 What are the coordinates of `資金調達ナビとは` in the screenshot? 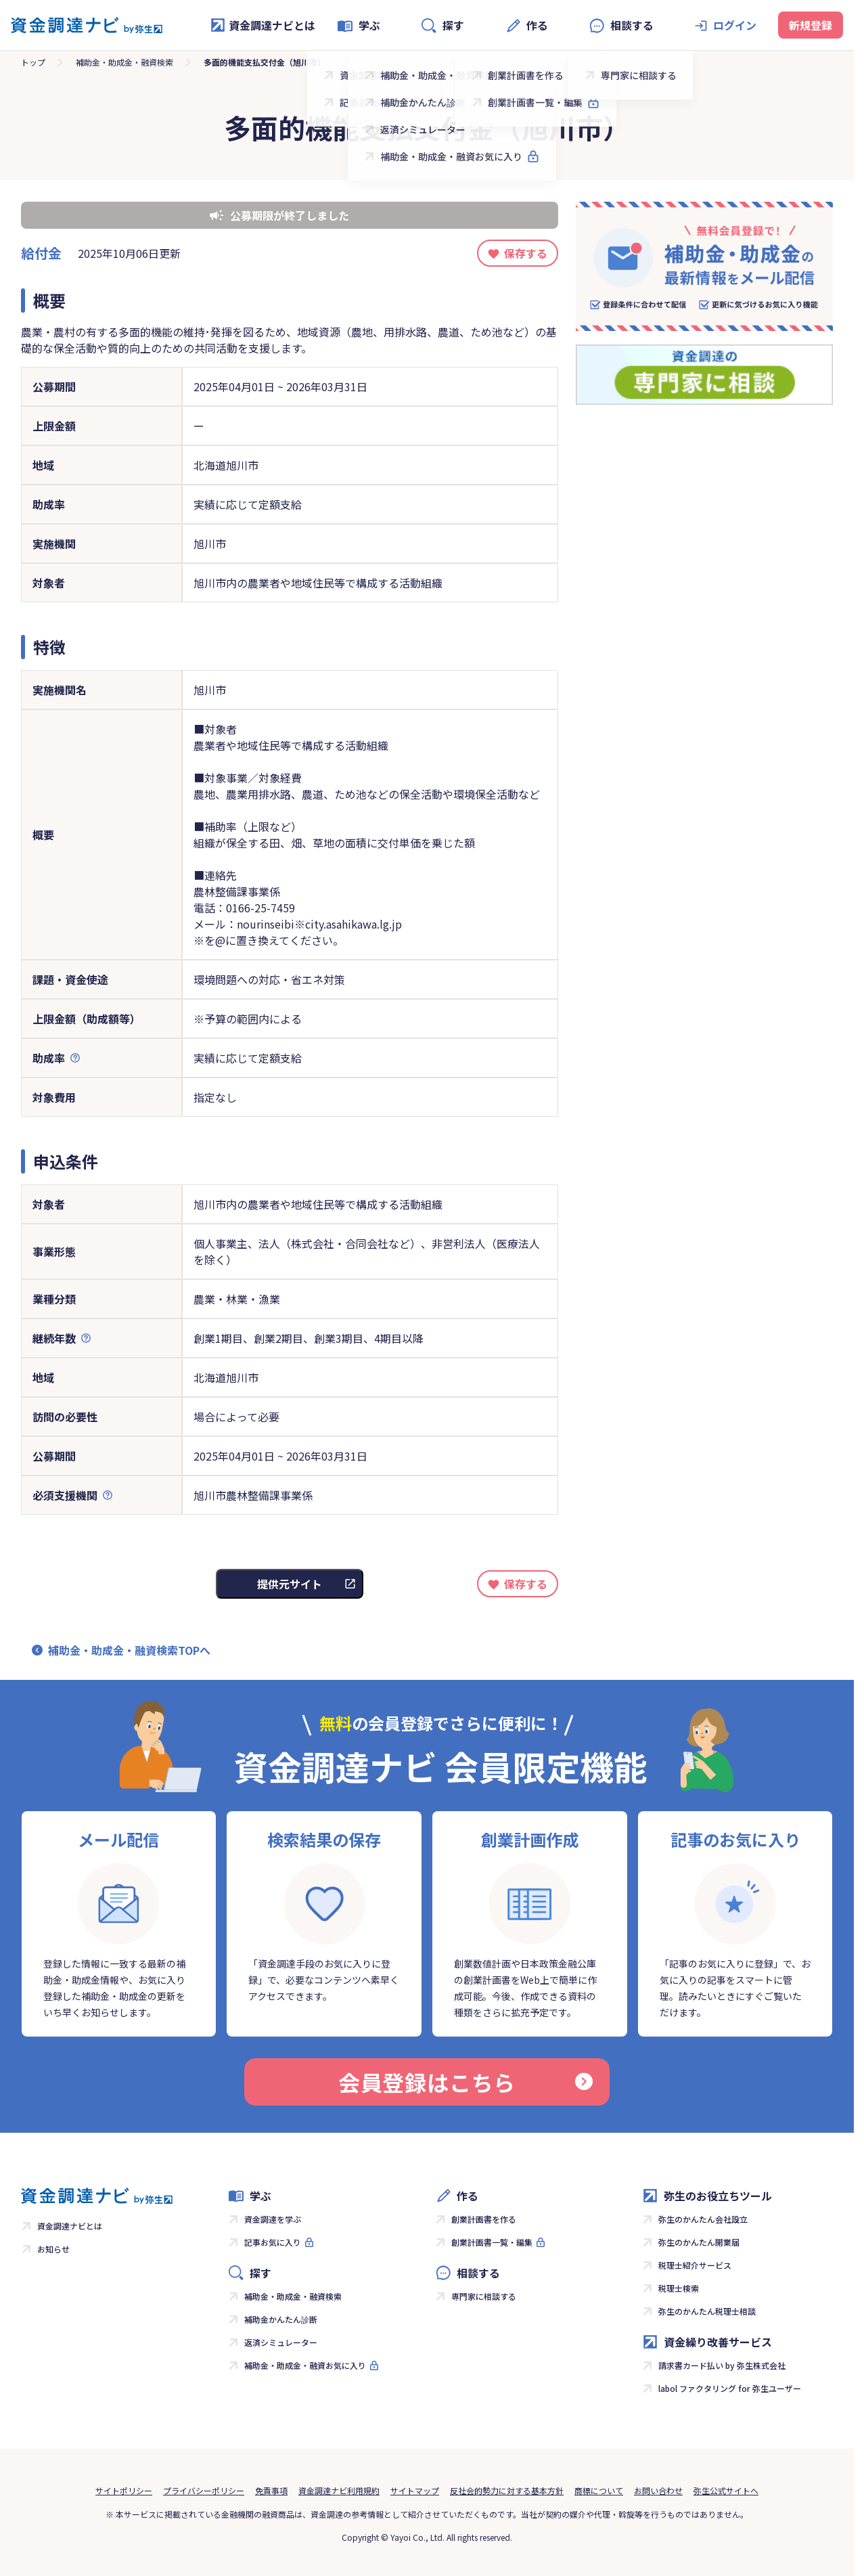 It's located at (262, 25).